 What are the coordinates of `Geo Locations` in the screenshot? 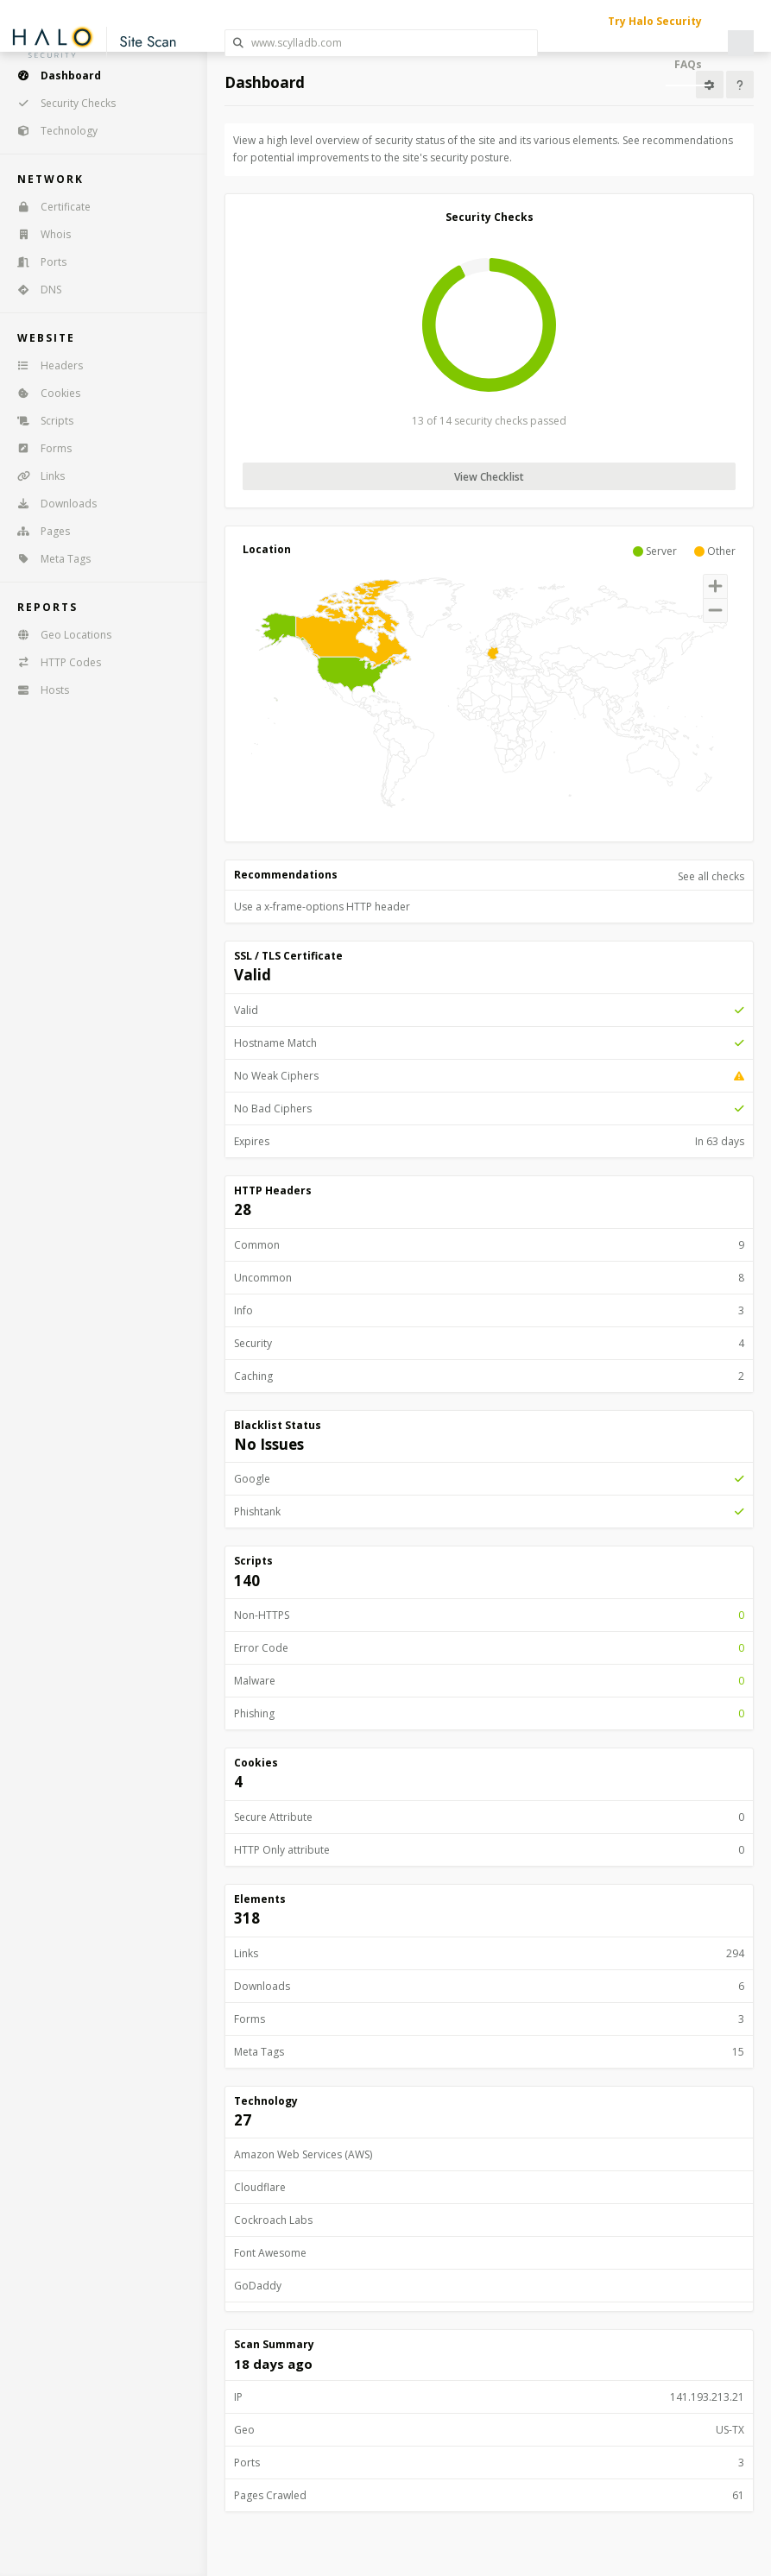 It's located at (58, 634).